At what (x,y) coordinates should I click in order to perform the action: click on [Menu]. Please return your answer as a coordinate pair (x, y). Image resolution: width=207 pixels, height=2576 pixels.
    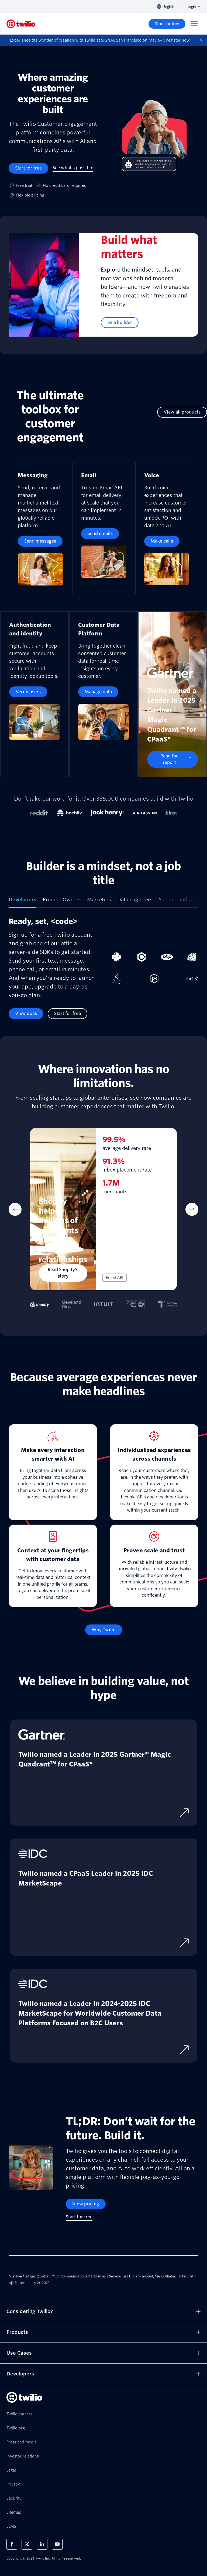
    Looking at the image, I should click on (194, 23).